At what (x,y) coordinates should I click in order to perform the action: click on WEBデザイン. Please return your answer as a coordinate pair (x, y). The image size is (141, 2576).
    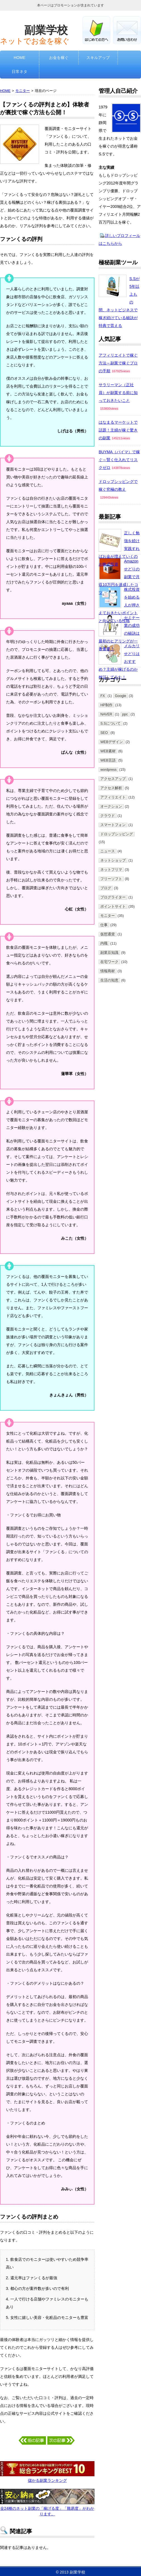
    Looking at the image, I should click on (111, 742).